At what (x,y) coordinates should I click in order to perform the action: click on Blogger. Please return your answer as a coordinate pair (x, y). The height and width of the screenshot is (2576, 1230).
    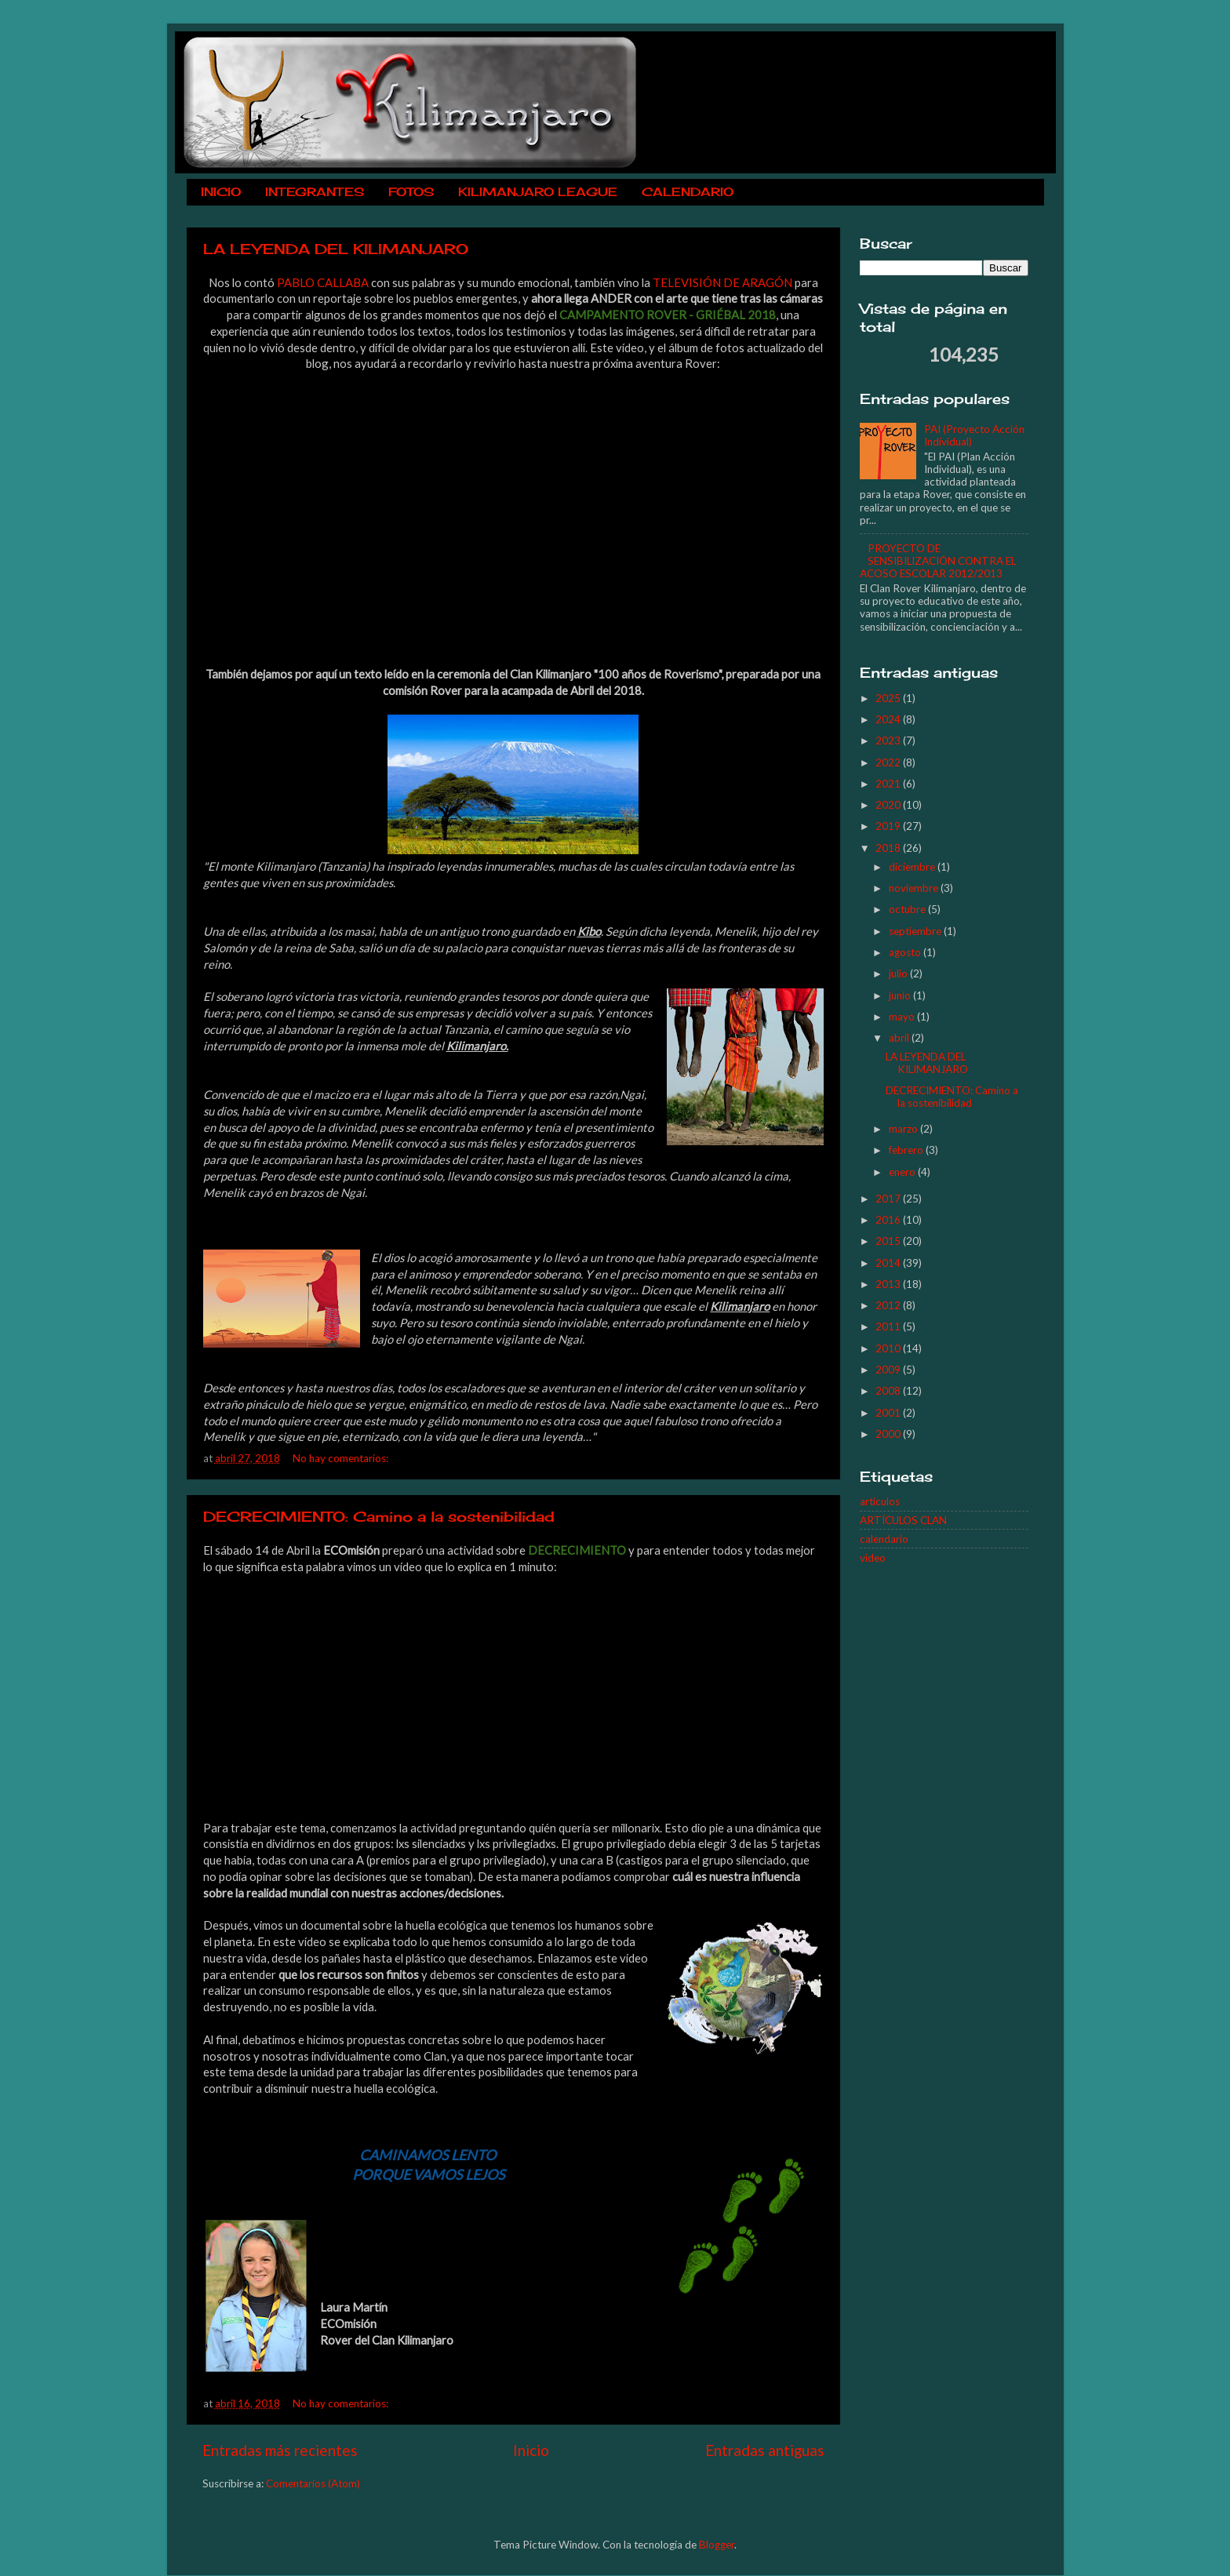
    Looking at the image, I should click on (716, 2544).